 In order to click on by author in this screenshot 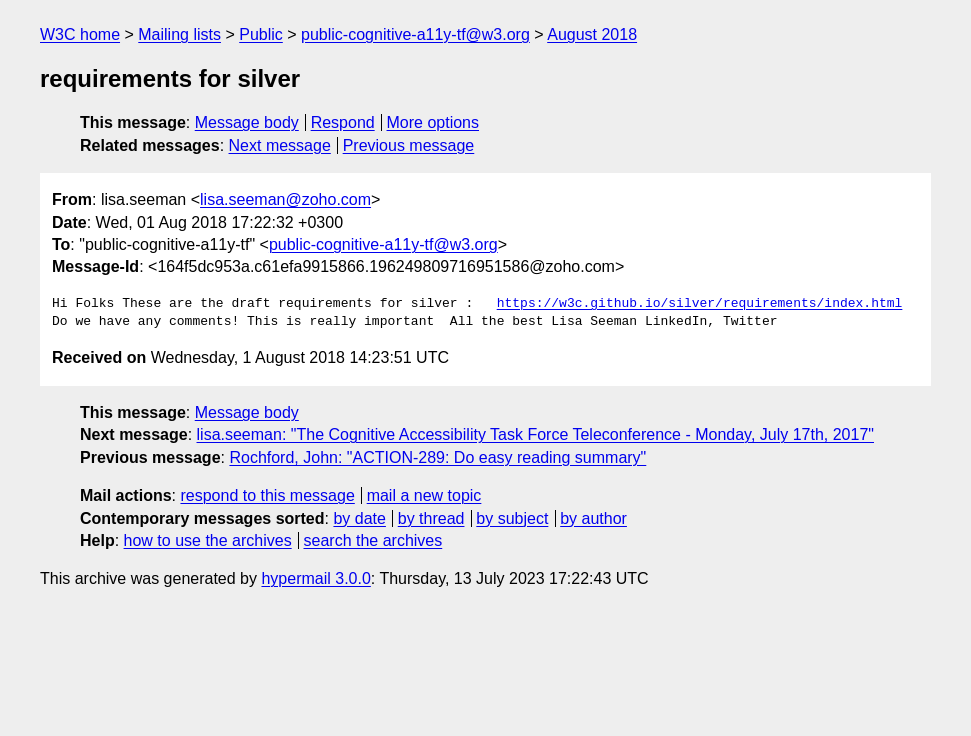, I will do `click(593, 518)`.